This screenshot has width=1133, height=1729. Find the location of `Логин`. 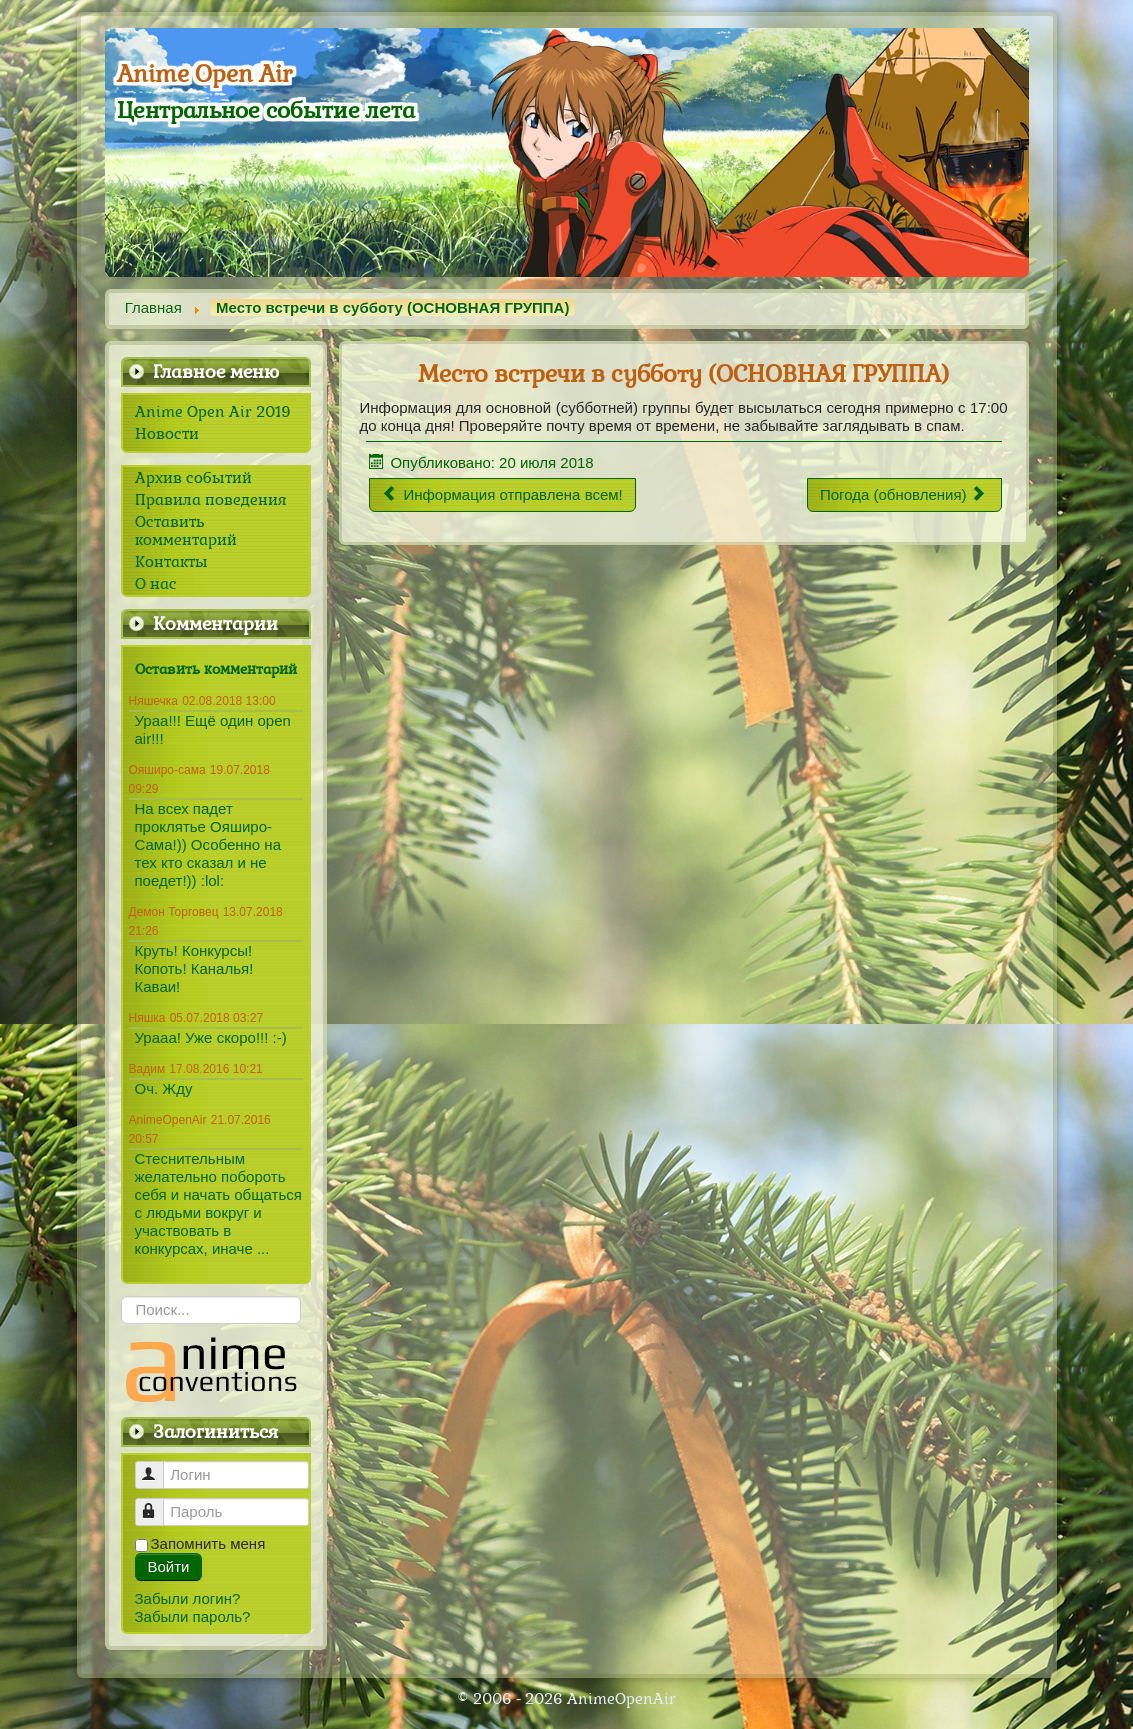

Логин is located at coordinates (158, 1466).